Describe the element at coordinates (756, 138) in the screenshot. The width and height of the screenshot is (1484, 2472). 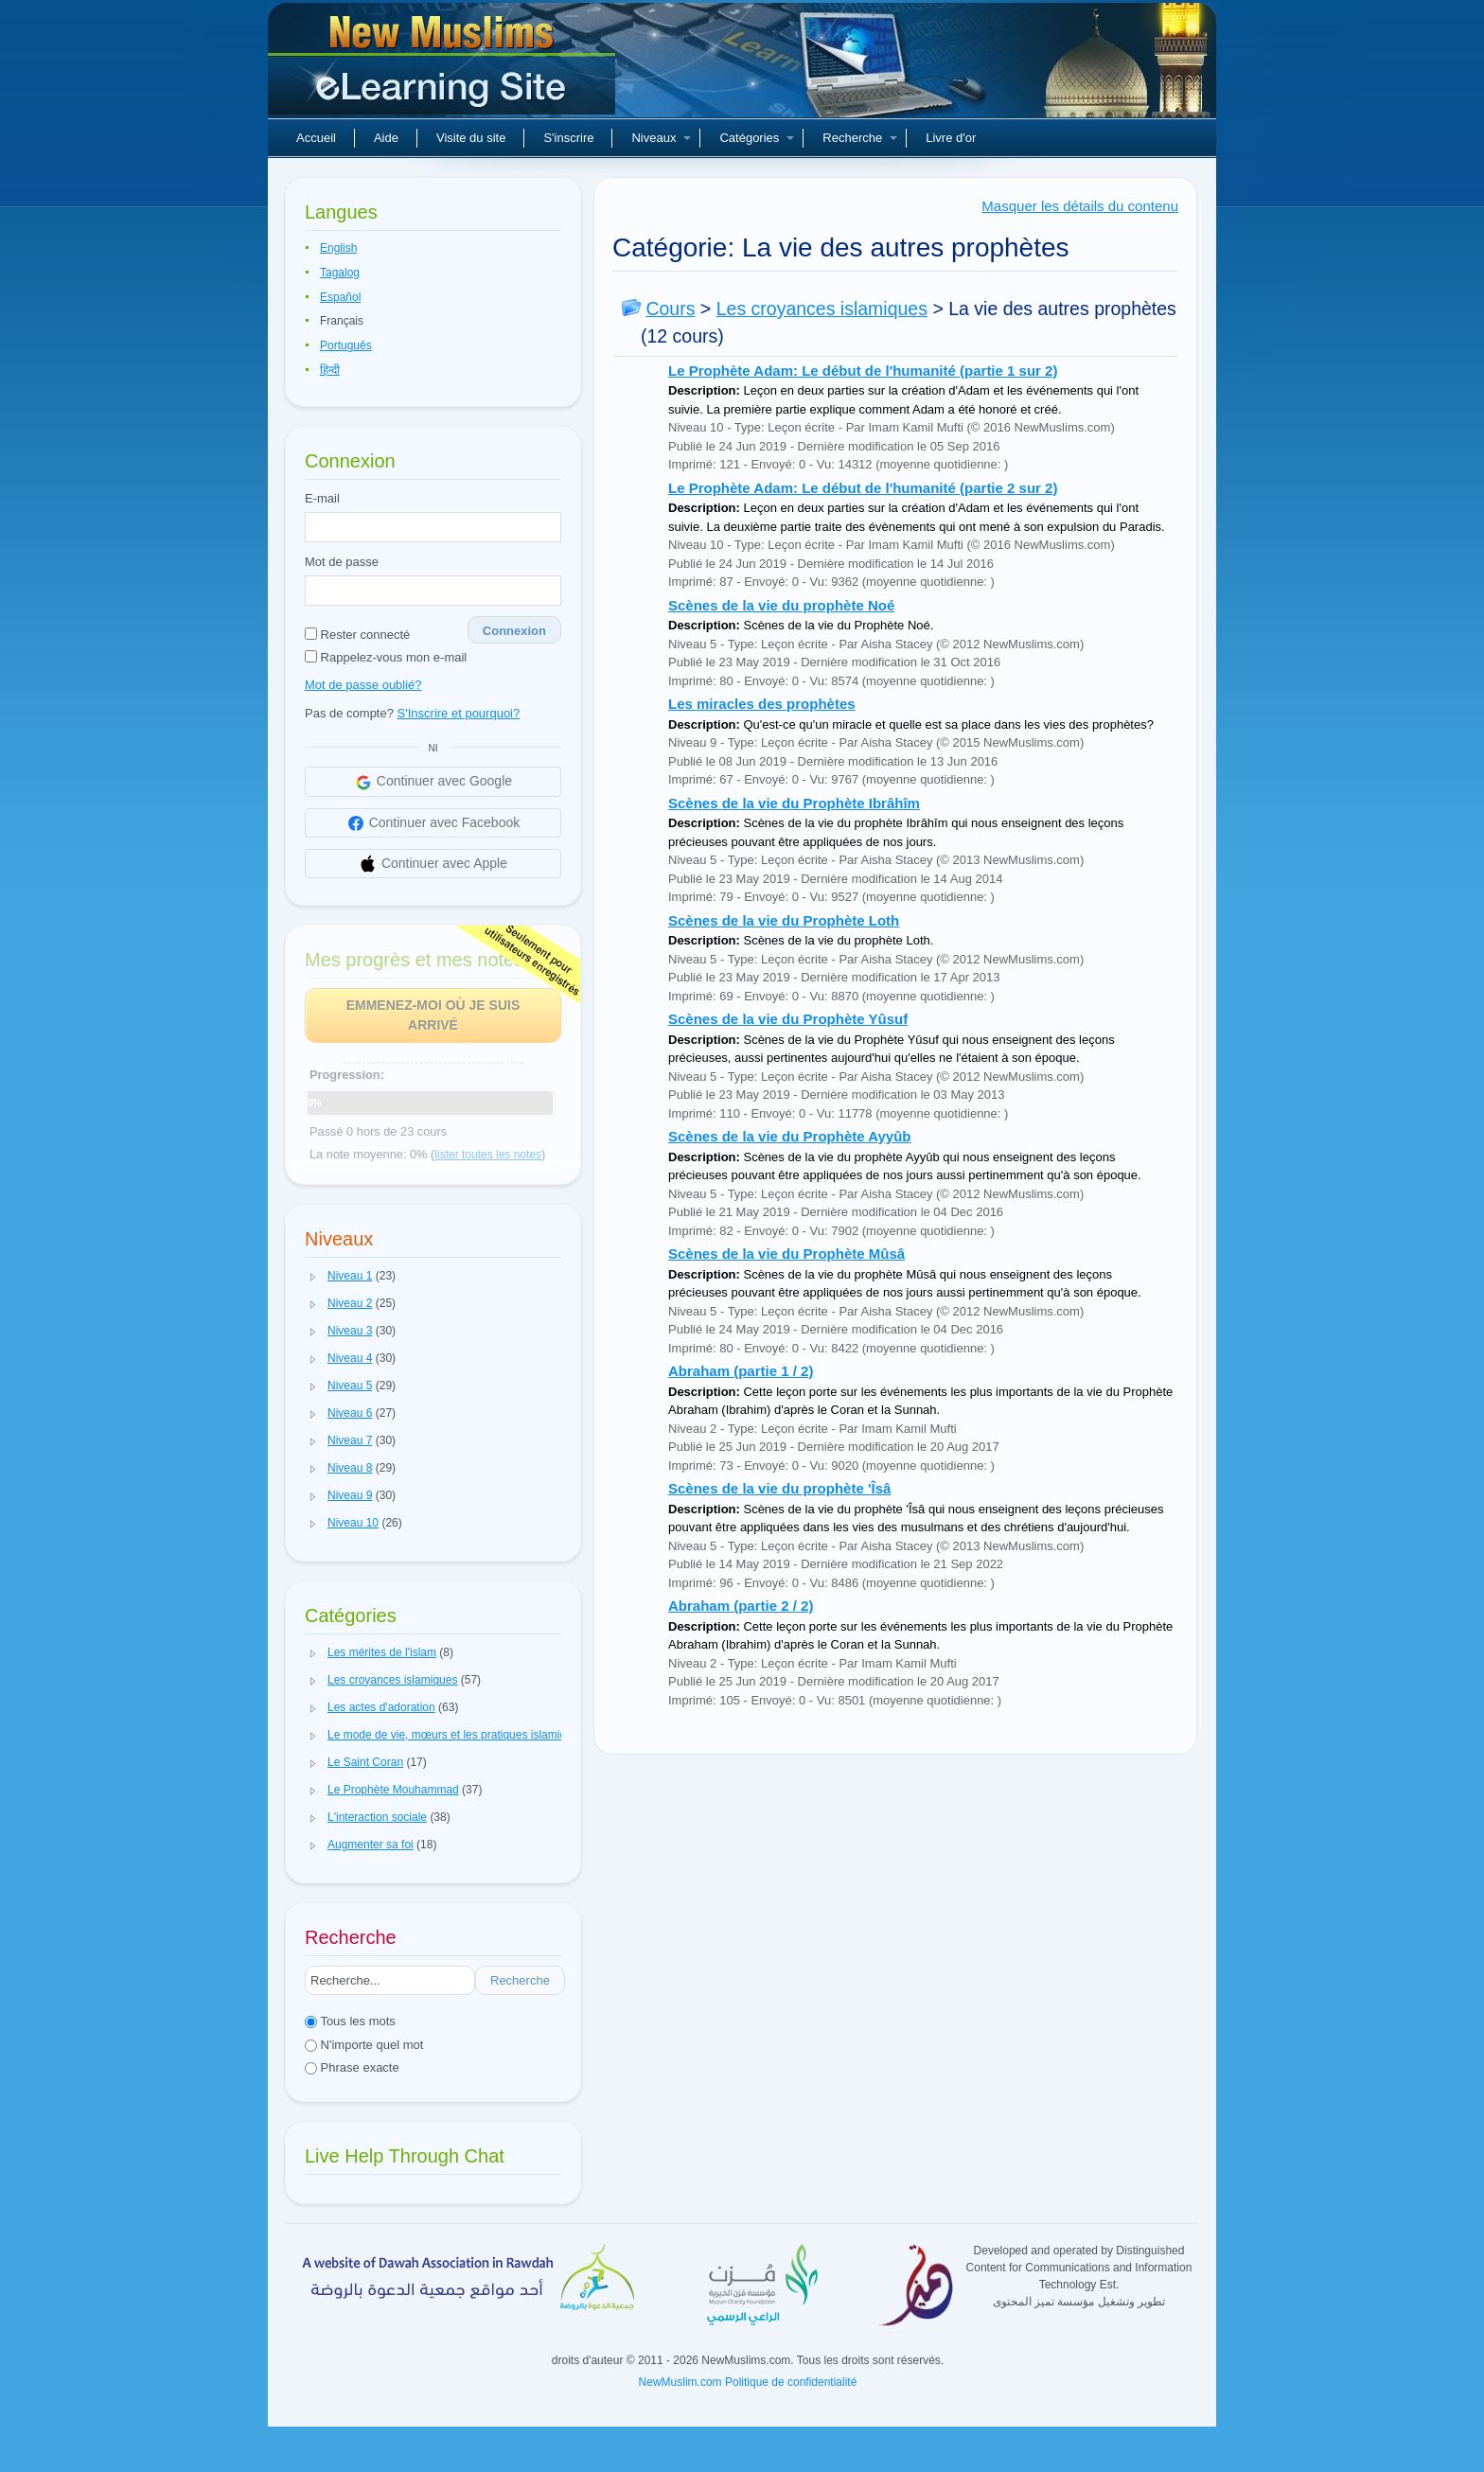
I see `Catégories` at that location.